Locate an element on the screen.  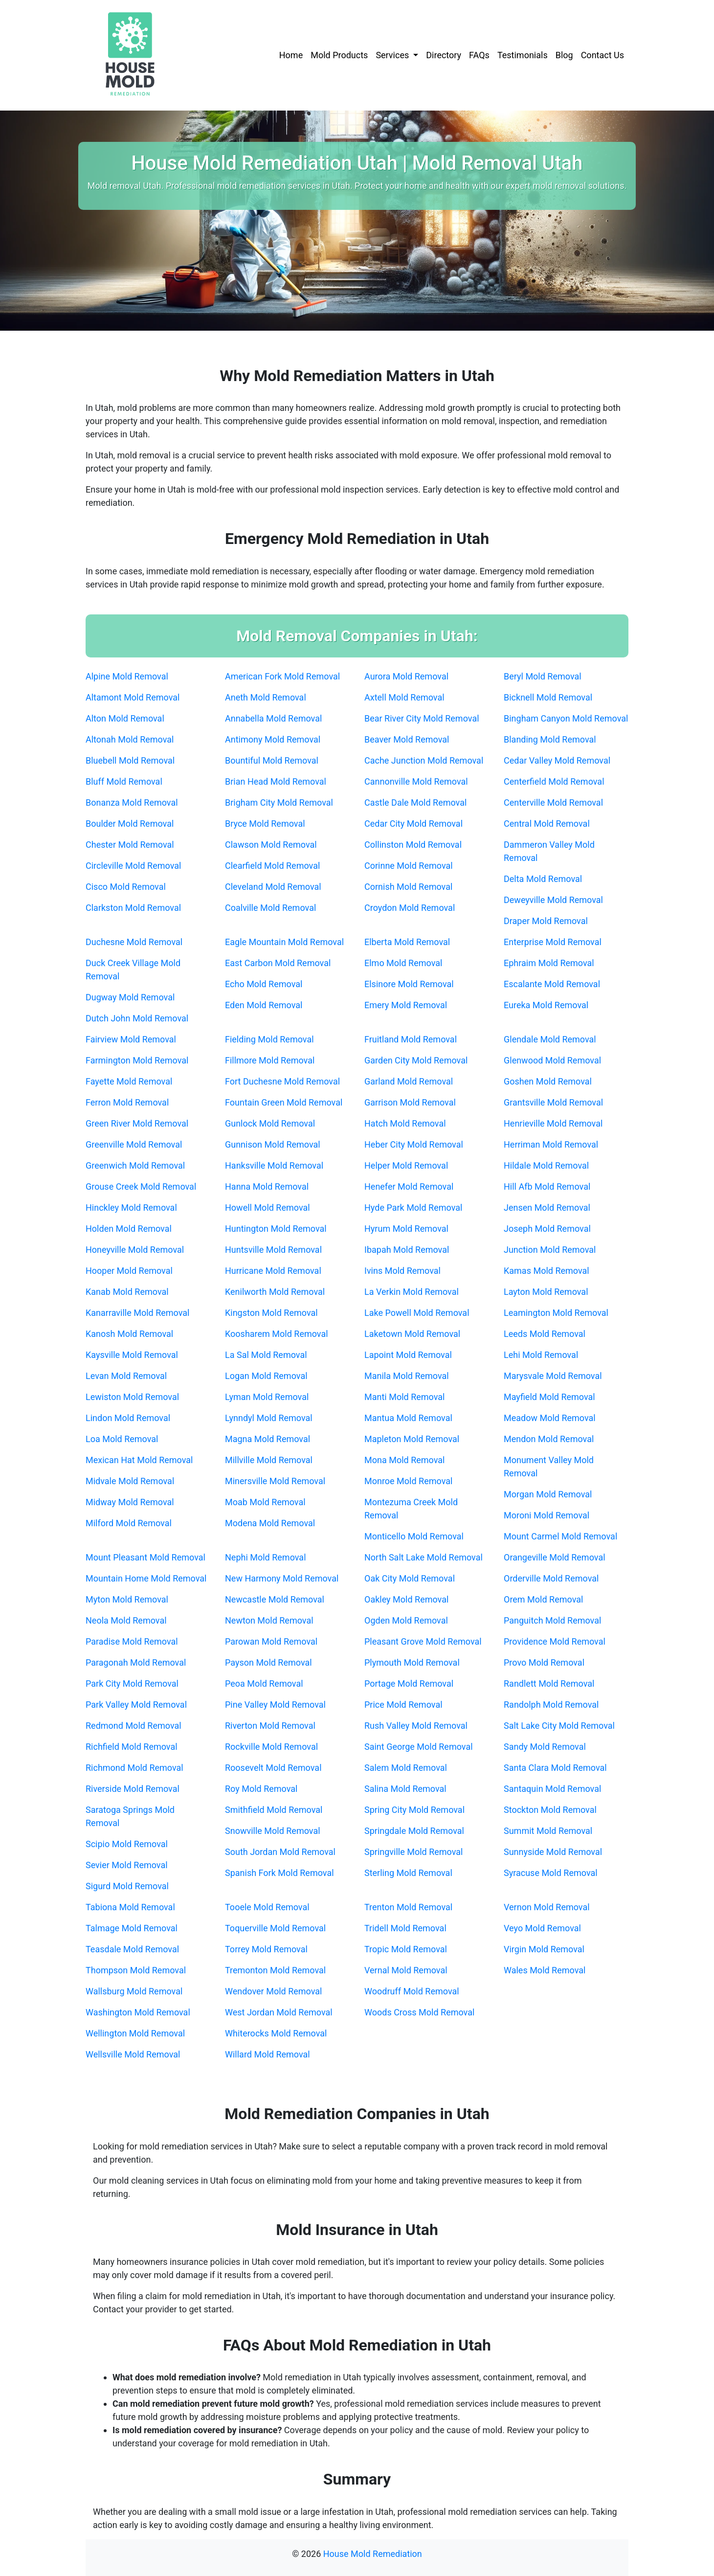
Elsinore Mold Removal is located at coordinates (409, 984).